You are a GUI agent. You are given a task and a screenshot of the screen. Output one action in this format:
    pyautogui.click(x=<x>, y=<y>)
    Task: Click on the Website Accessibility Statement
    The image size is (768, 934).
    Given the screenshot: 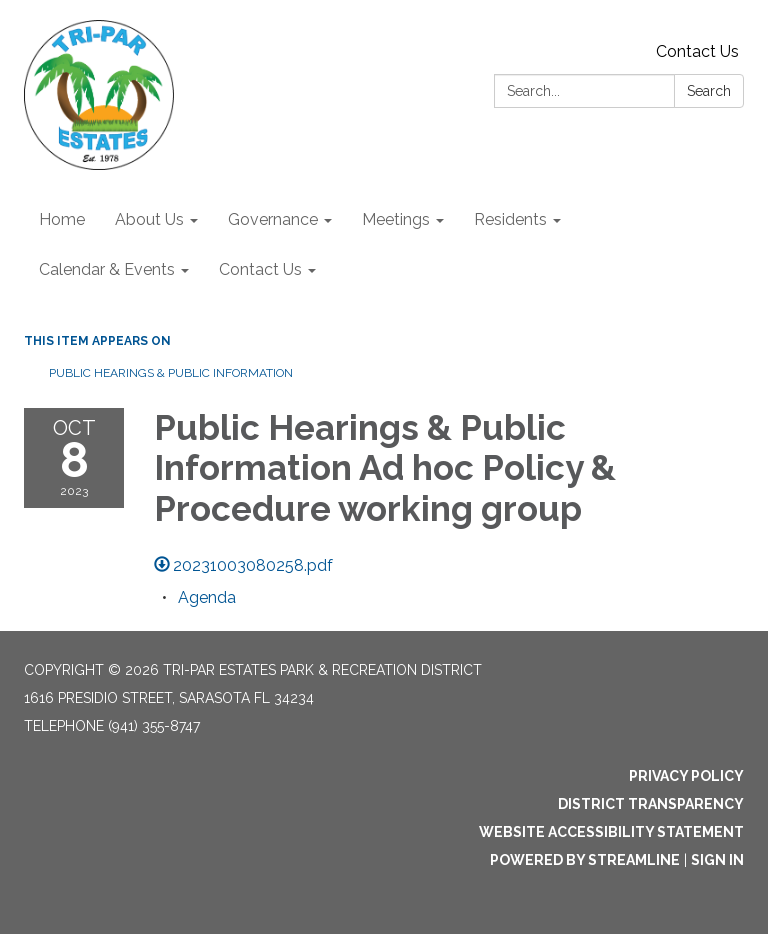 What is the action you would take?
    pyautogui.click(x=611, y=832)
    